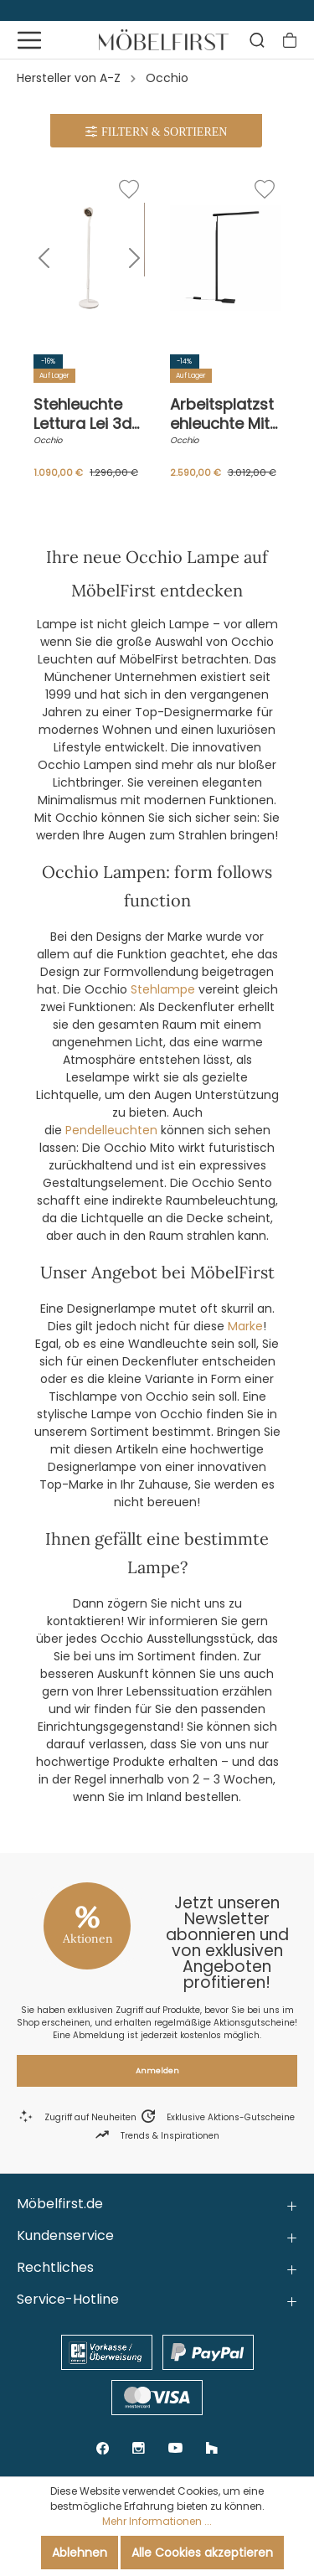 The width and height of the screenshot is (314, 2576). I want to click on Arbeitsplatzstehleuchte Mito Terra 220 Schwarz Matt Touchless Controll, so click(225, 413).